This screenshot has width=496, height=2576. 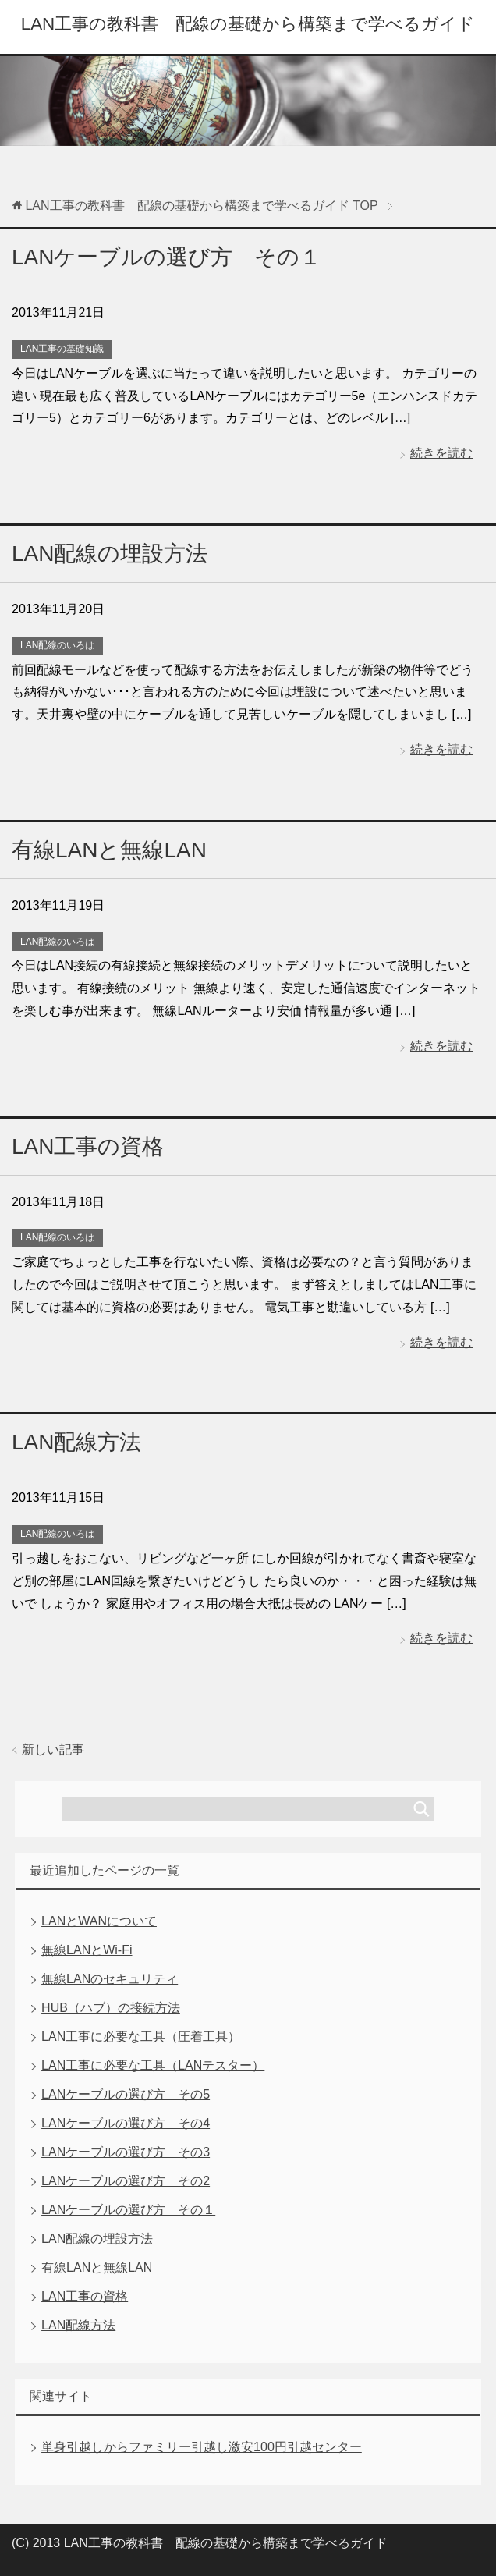 I want to click on LAN配線の埋設方法, so click(x=109, y=553).